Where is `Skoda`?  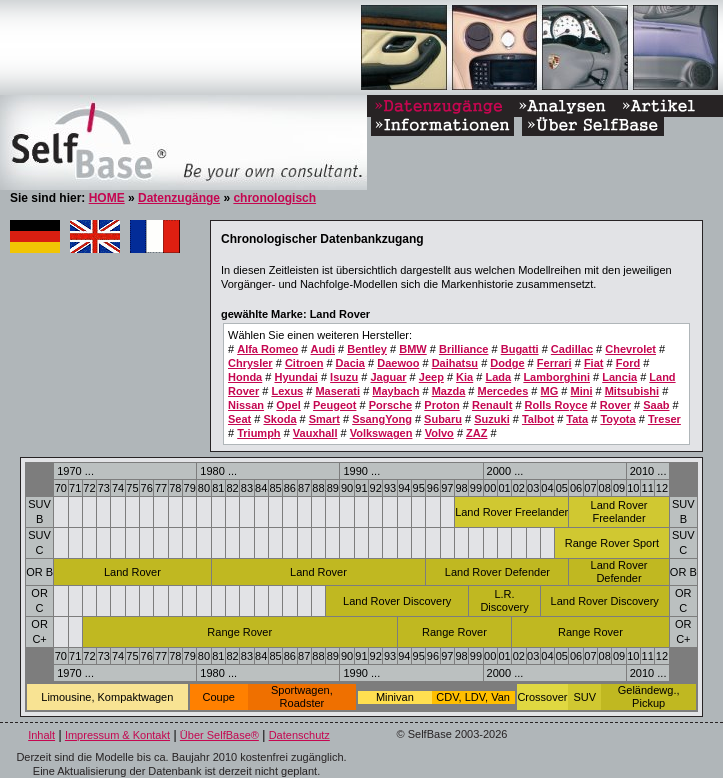 Skoda is located at coordinates (279, 419).